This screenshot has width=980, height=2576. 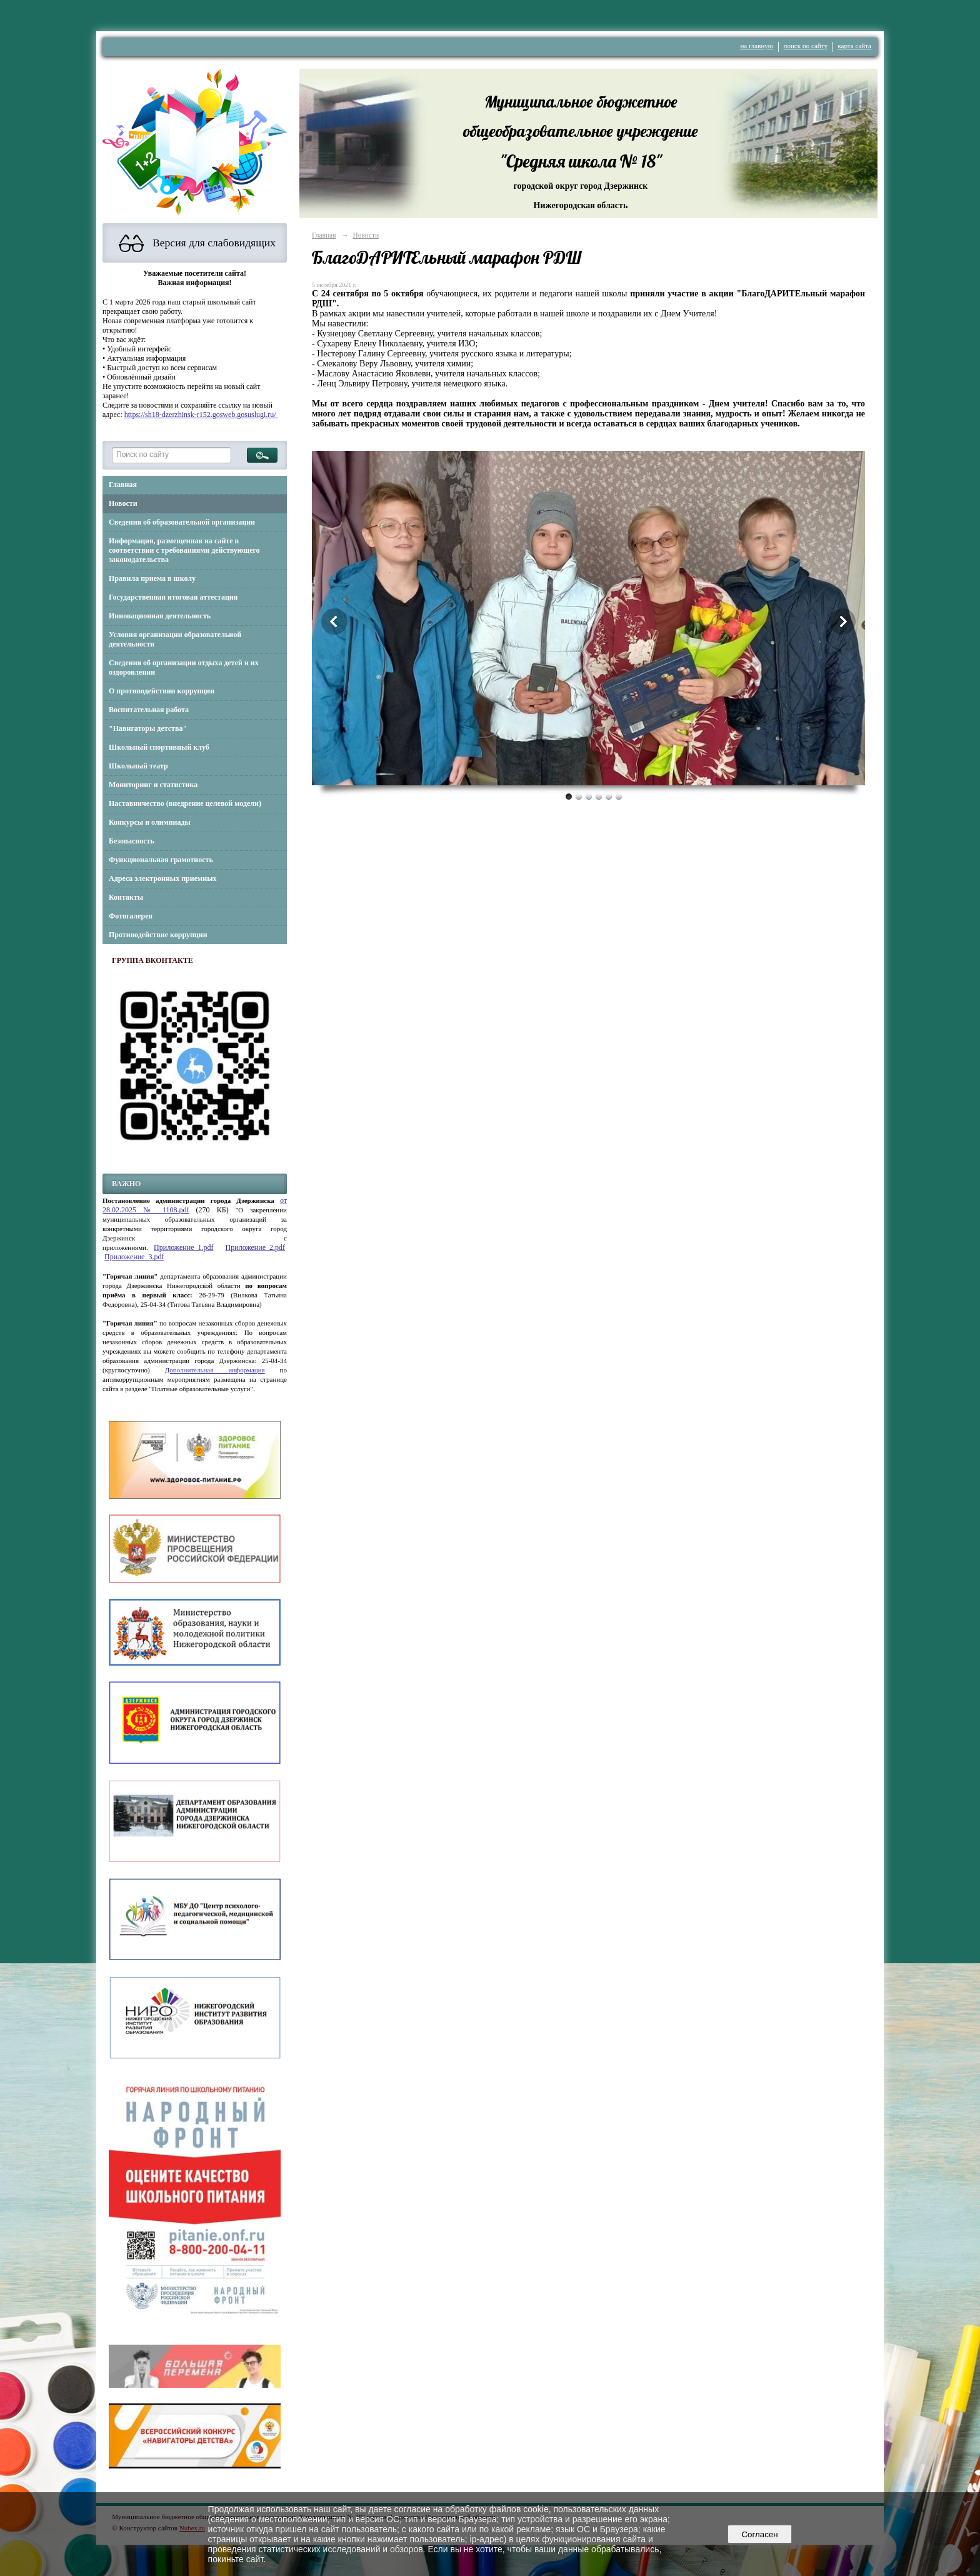 I want to click on Наставничество (внедрение целевой модели), so click(x=185, y=803).